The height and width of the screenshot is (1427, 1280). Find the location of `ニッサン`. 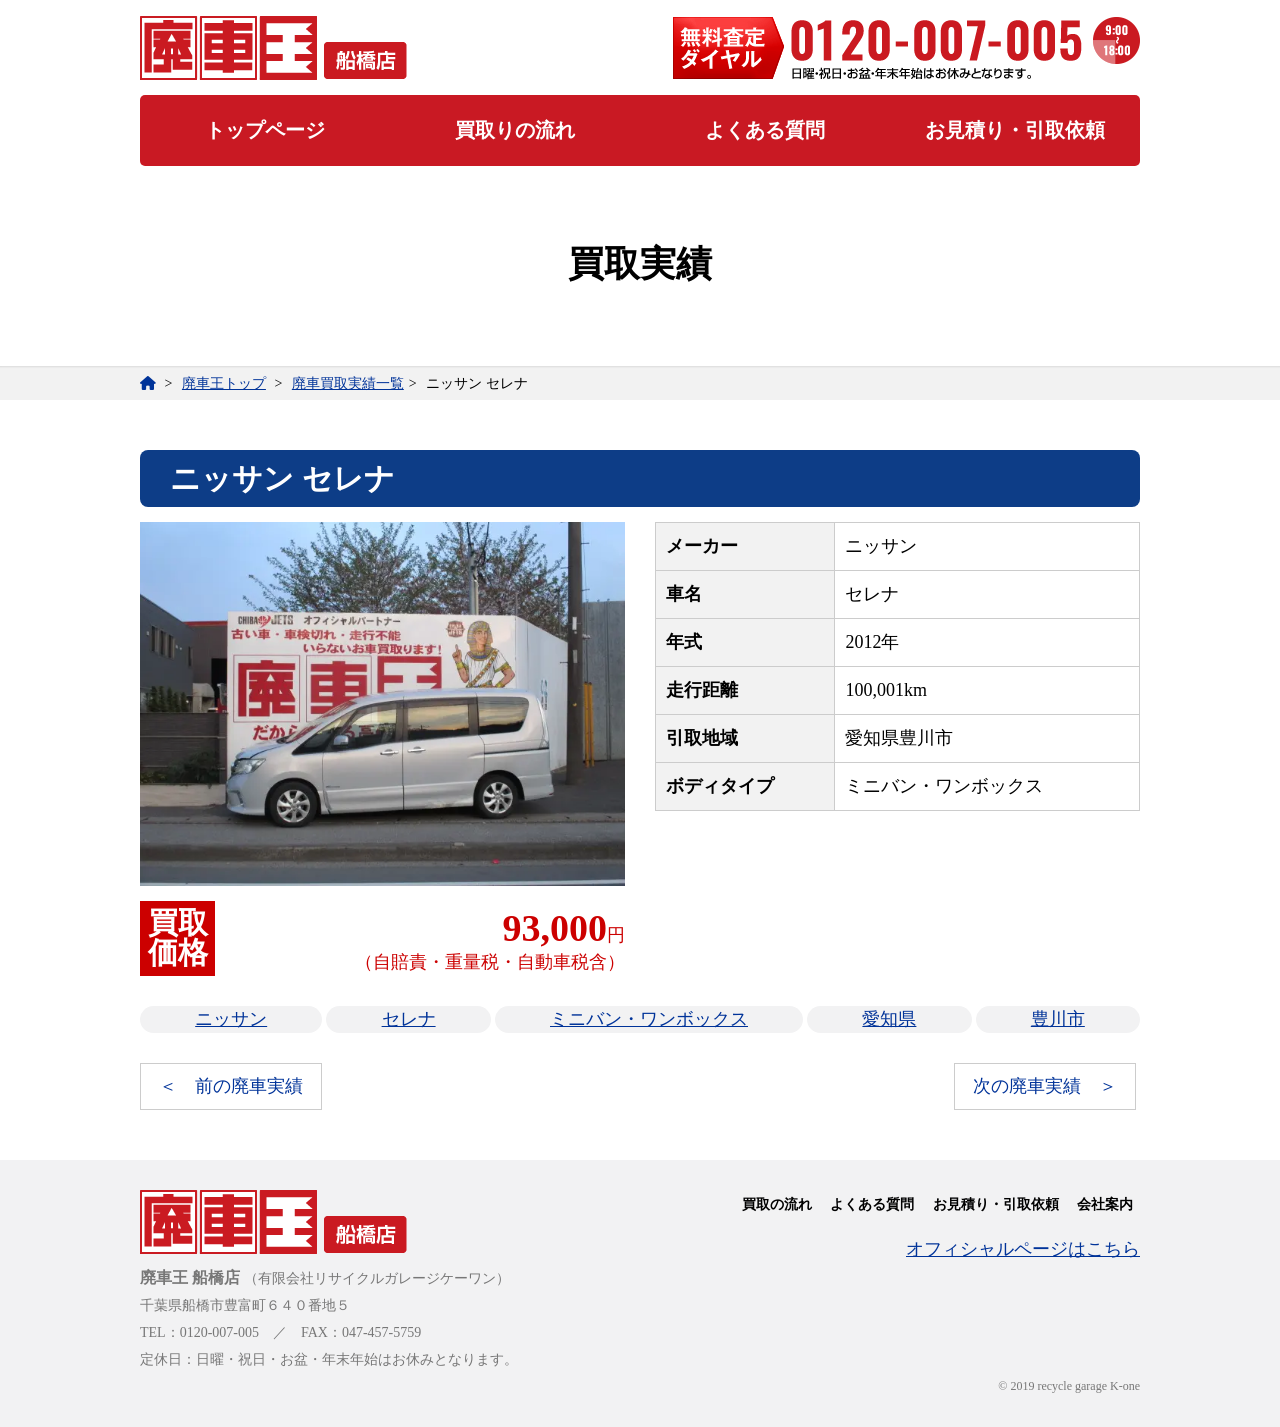

ニッサン is located at coordinates (231, 1019).